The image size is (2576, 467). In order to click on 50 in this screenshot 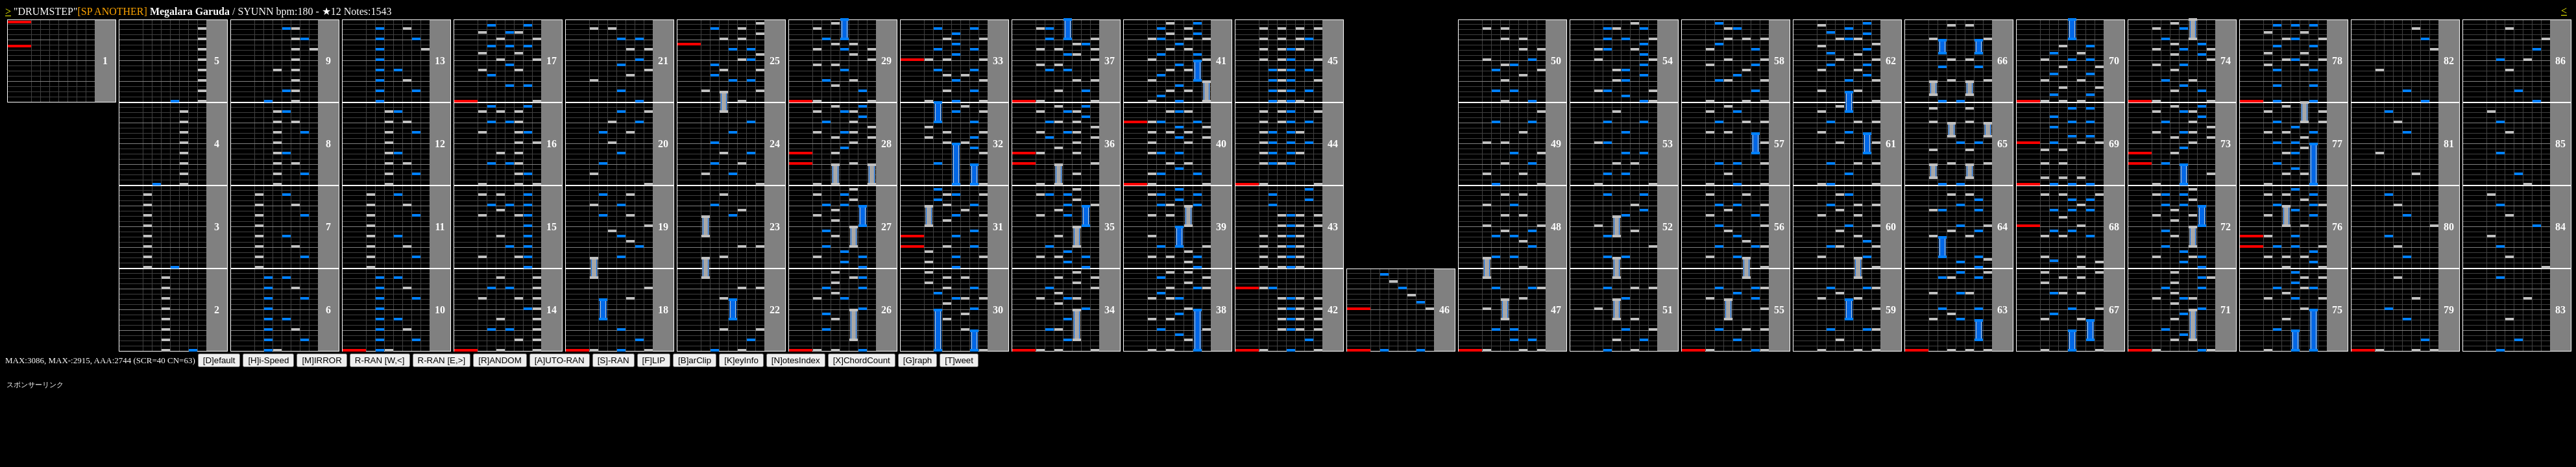, I will do `click(1556, 60)`.